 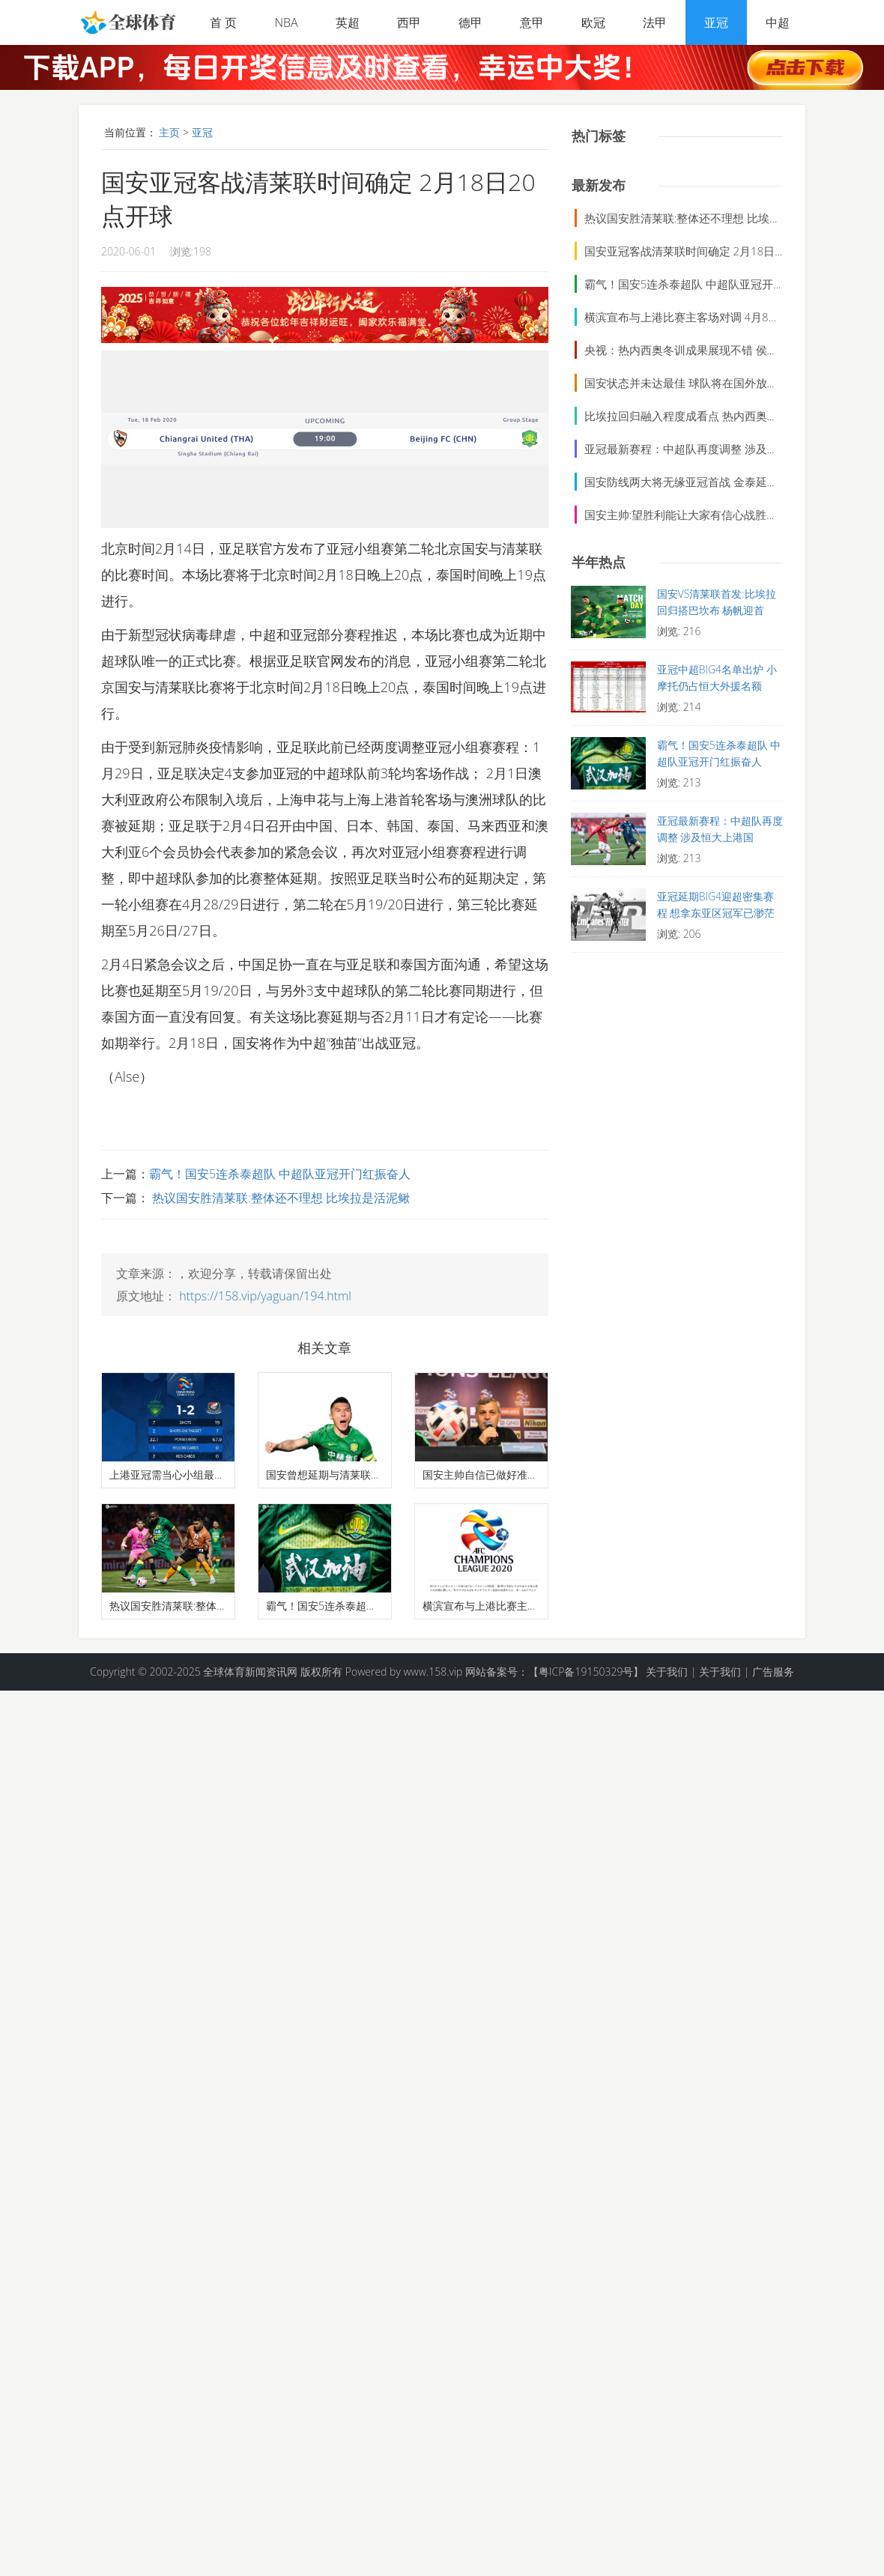 I want to click on 国安主帅自信已做好准备 奥古斯托期待亚冠首战, so click(x=481, y=1474).